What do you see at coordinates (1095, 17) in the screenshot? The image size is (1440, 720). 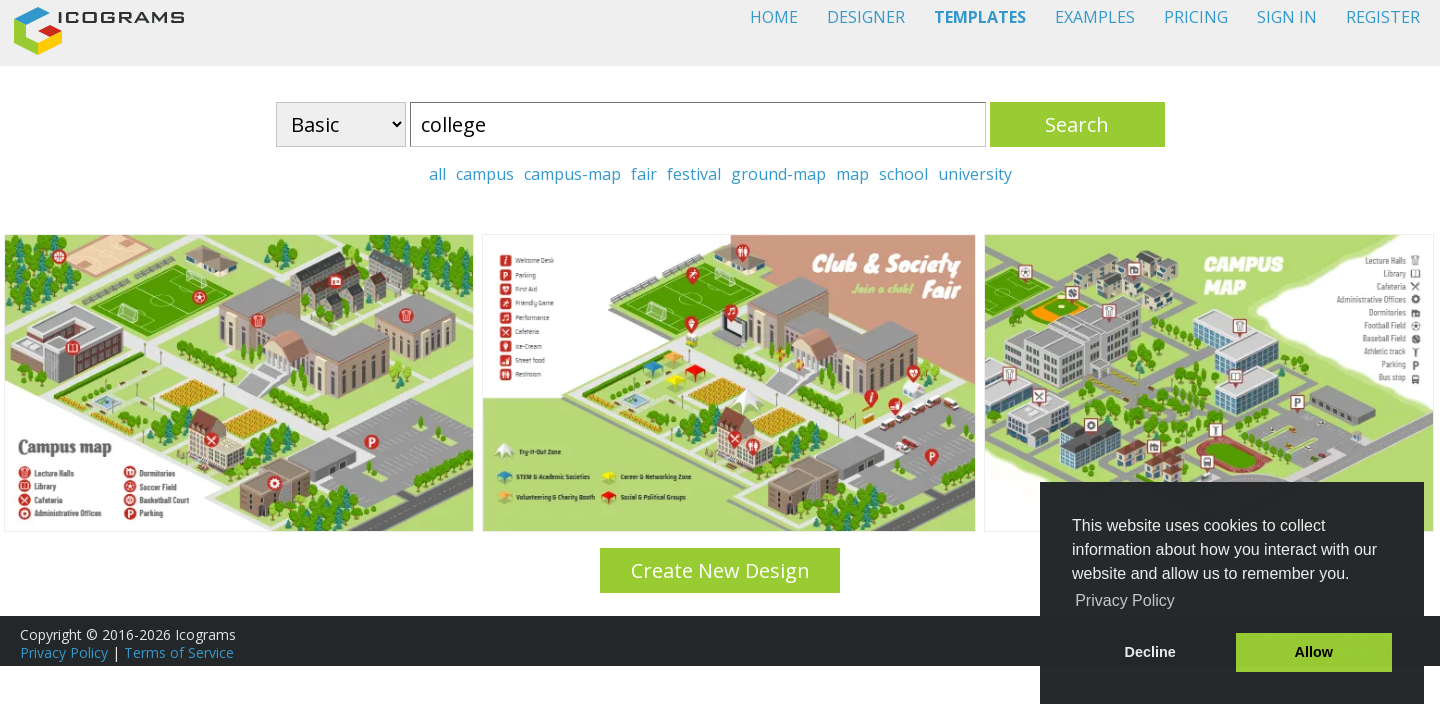 I see `EXAMPLES` at bounding box center [1095, 17].